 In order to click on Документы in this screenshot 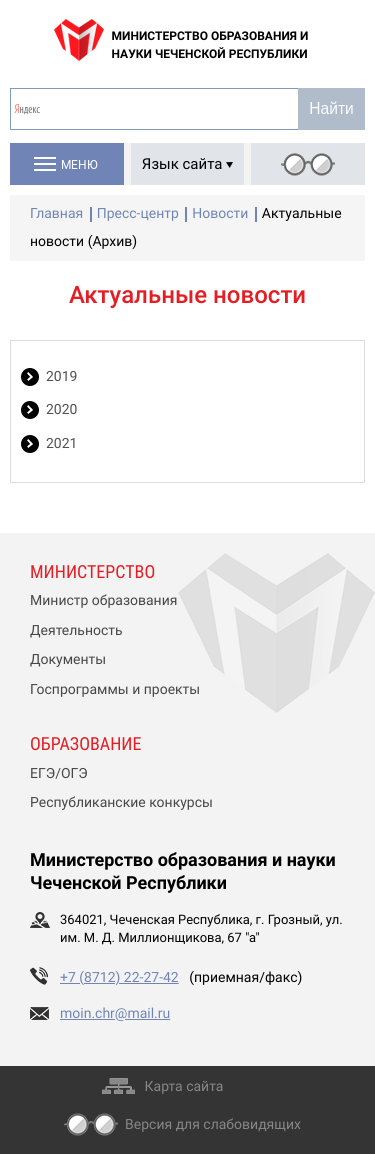, I will do `click(68, 660)`.